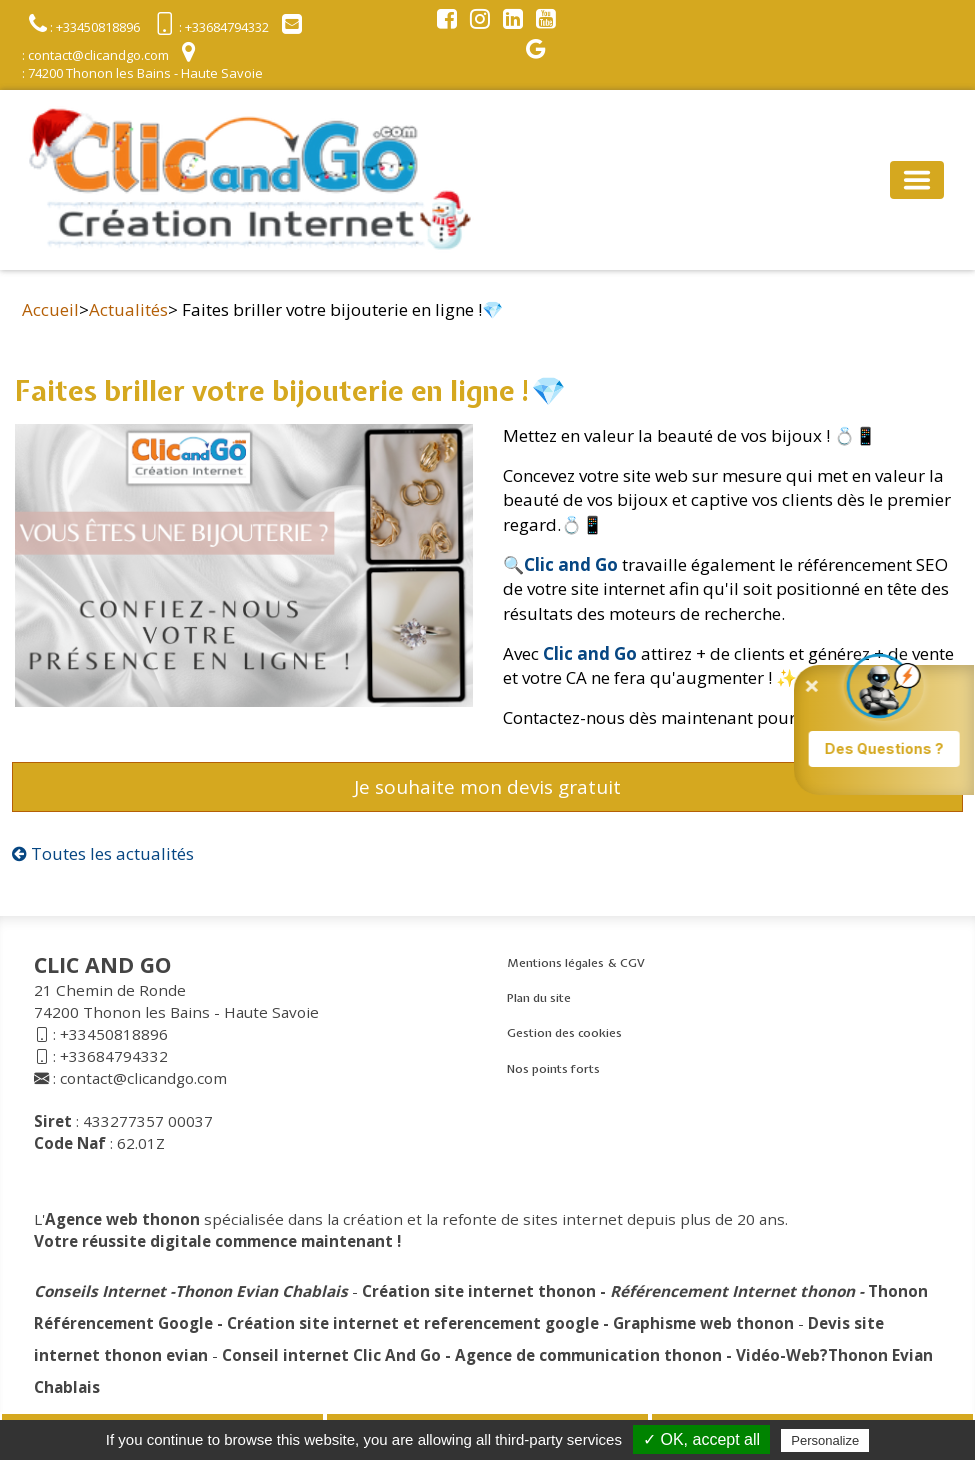 Image resolution: width=975 pixels, height=1460 pixels. I want to click on Gestion des cookies, so click(564, 1033).